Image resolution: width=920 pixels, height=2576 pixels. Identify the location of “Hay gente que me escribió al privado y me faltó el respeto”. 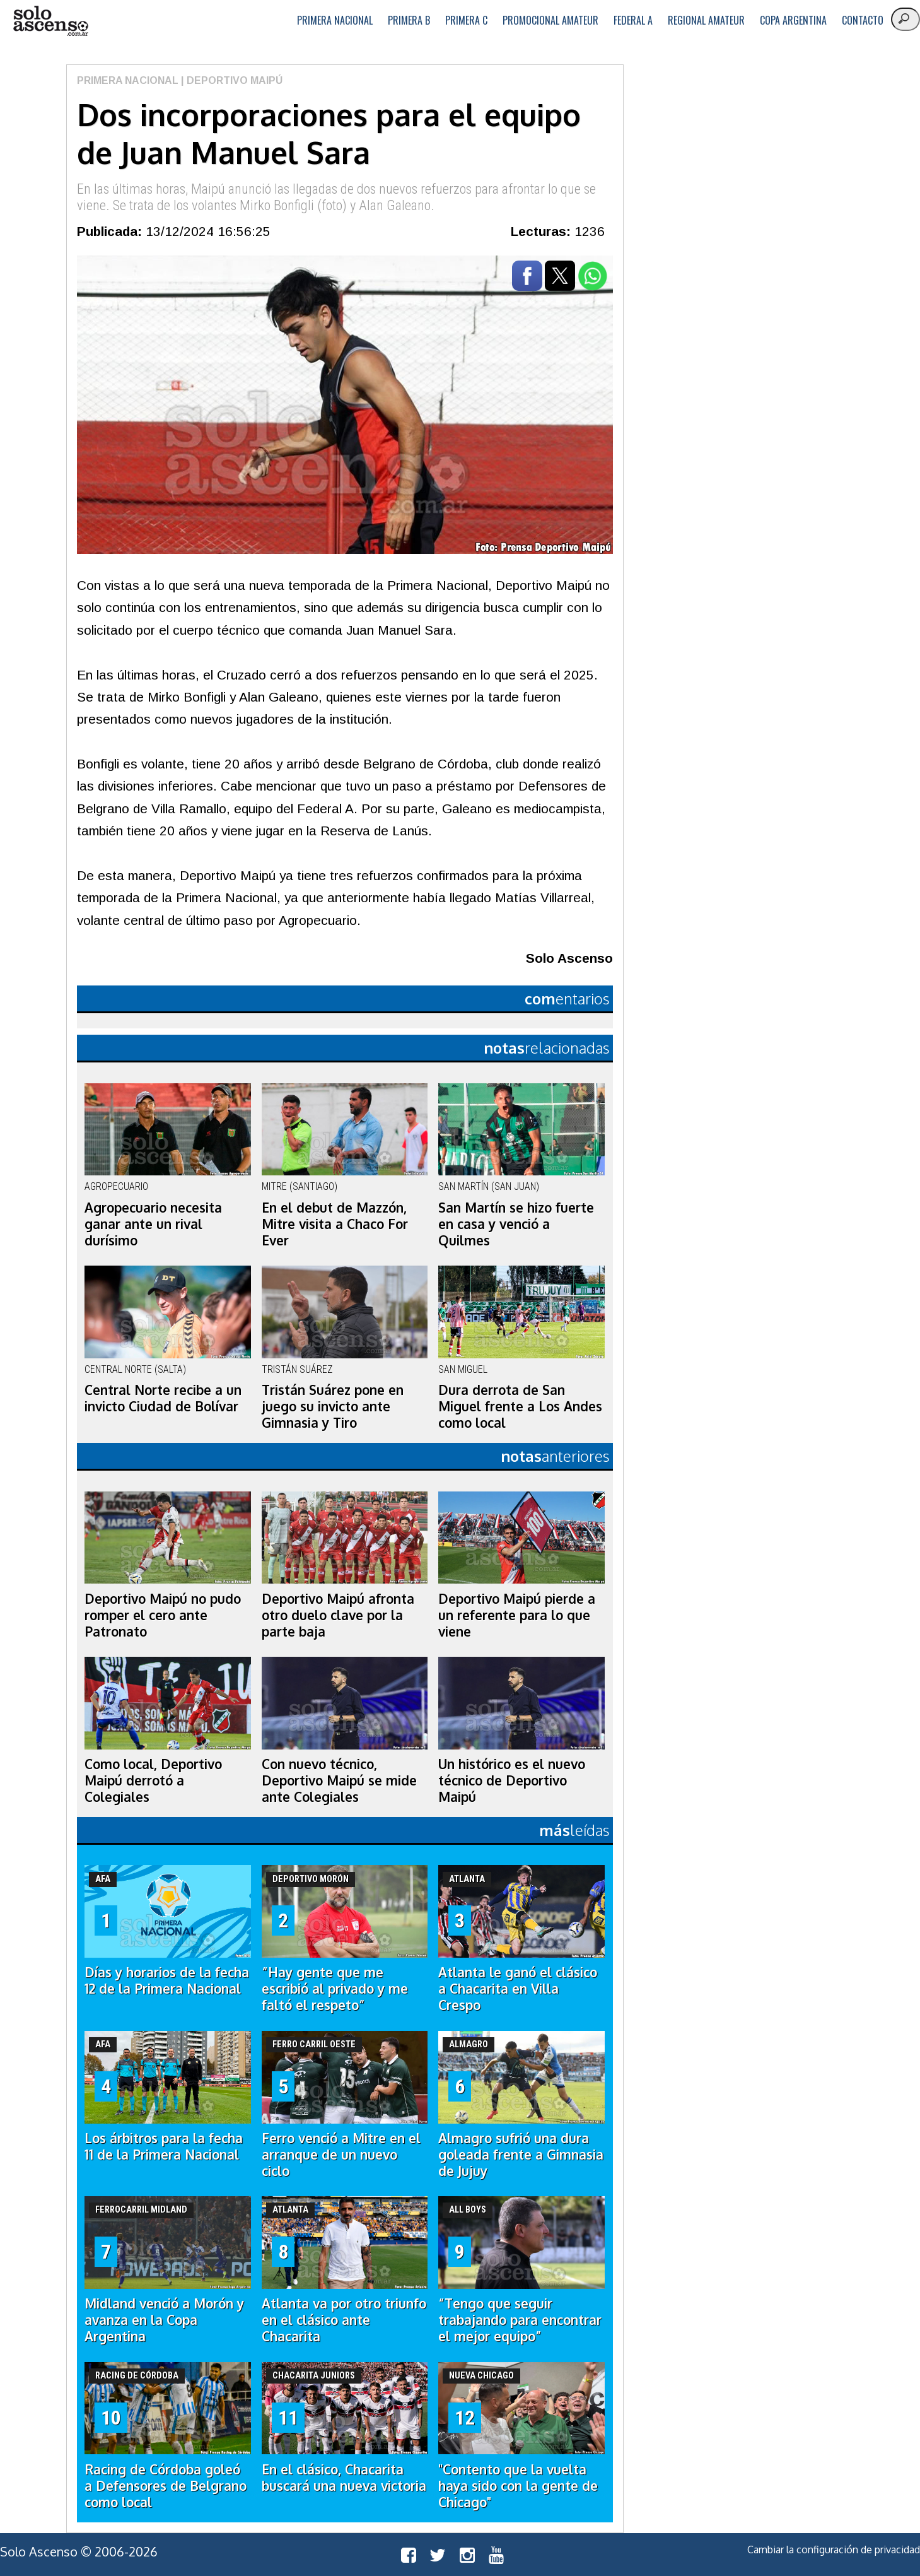
(335, 1988).